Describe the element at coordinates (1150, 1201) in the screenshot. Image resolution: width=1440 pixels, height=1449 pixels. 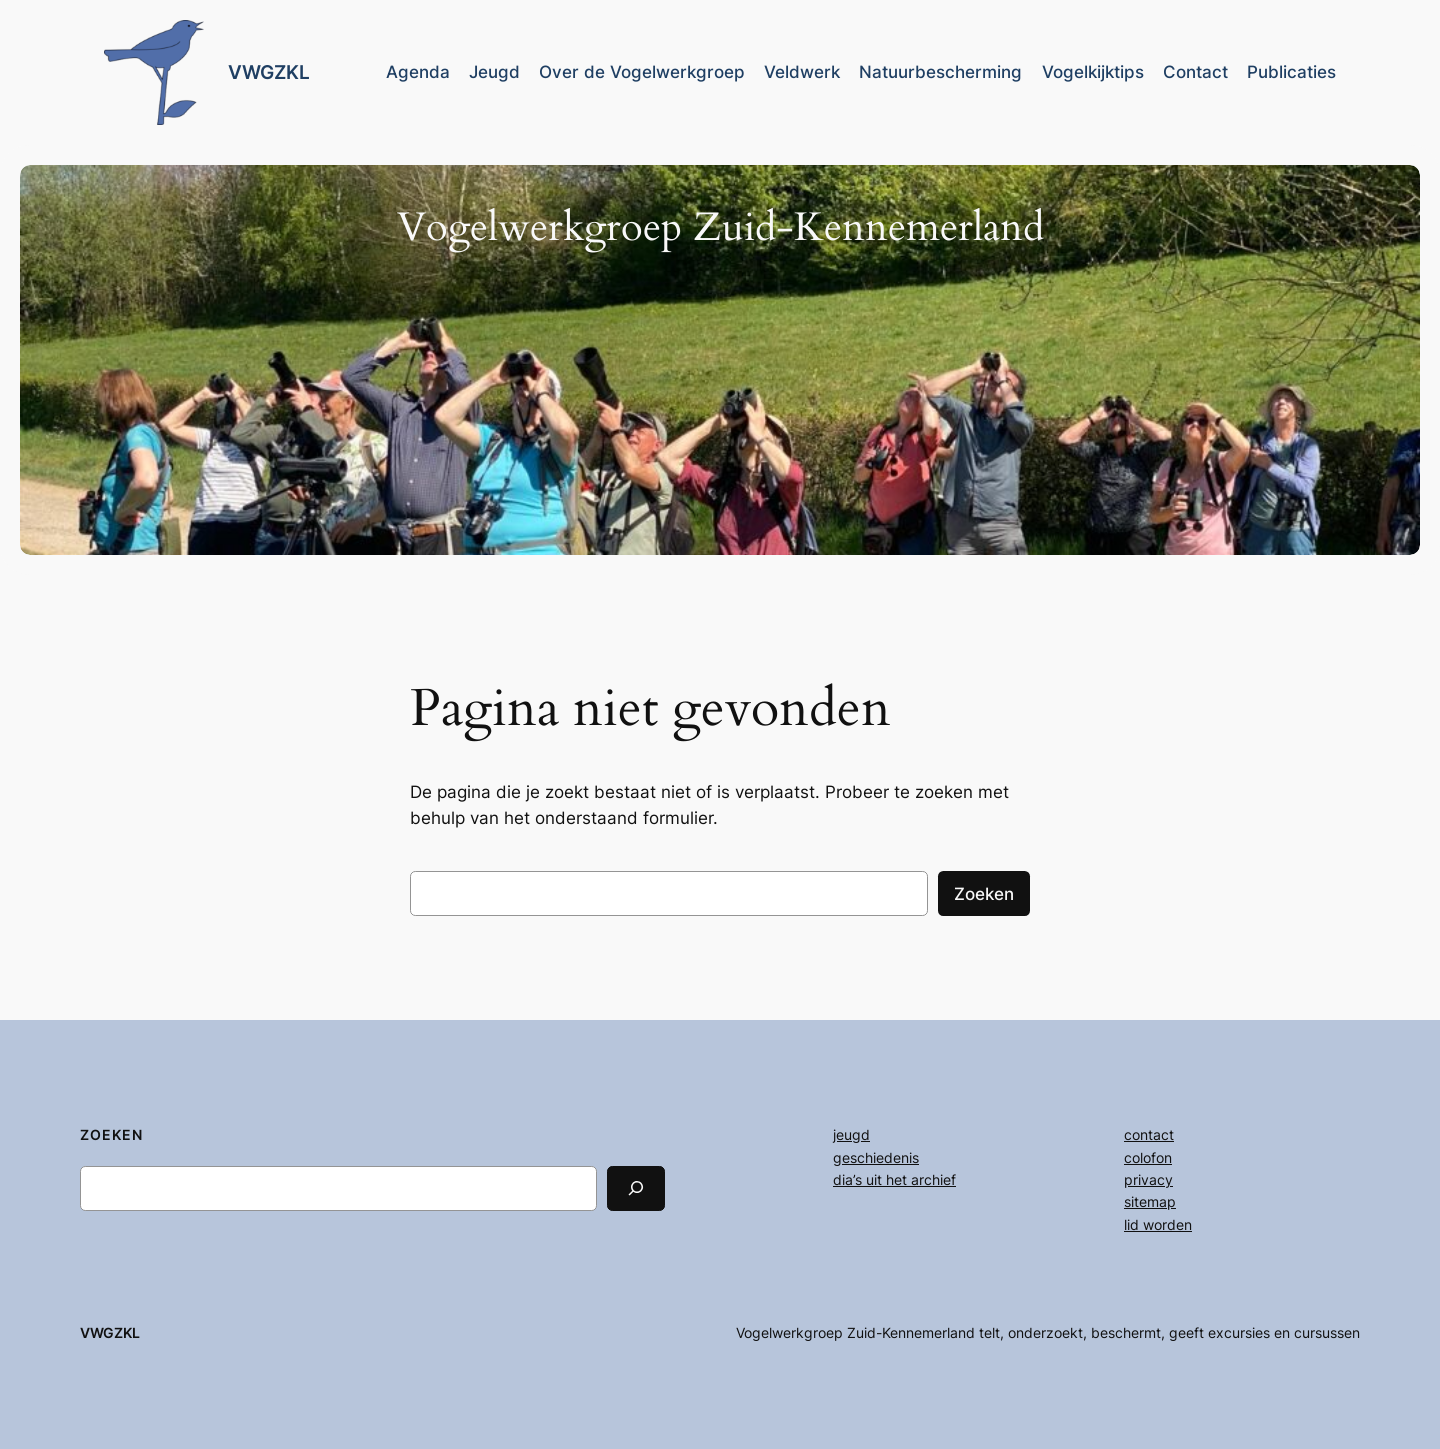
I see `sitemap` at that location.